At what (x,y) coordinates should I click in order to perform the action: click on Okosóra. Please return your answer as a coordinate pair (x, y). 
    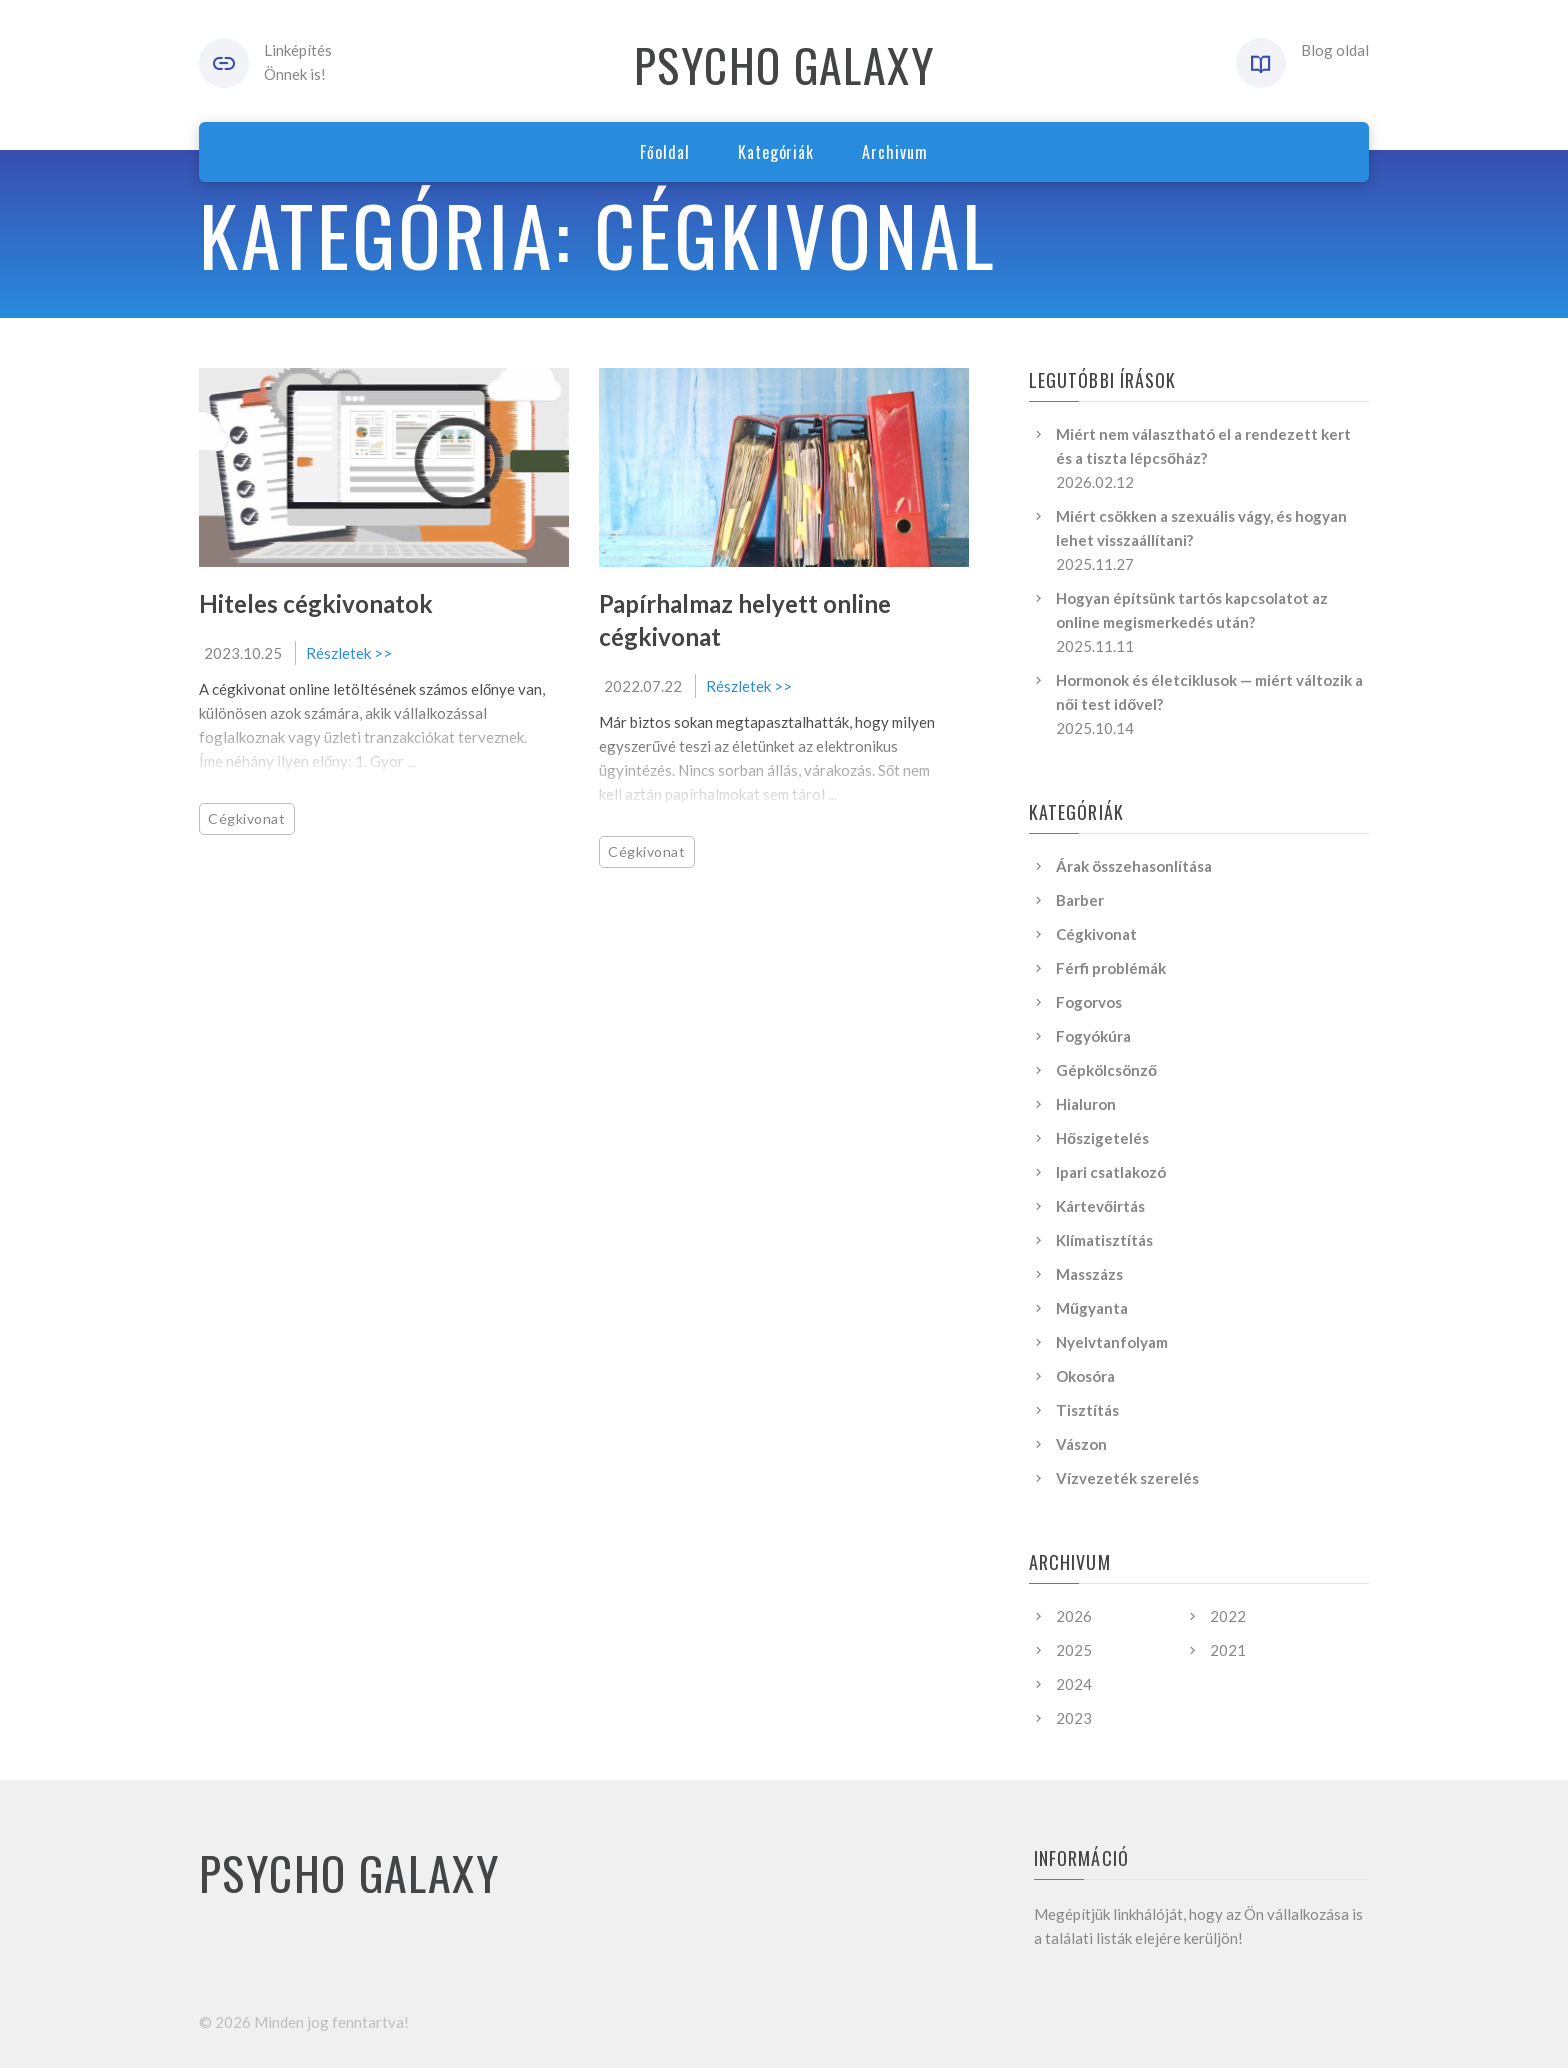
    Looking at the image, I should click on (1085, 1376).